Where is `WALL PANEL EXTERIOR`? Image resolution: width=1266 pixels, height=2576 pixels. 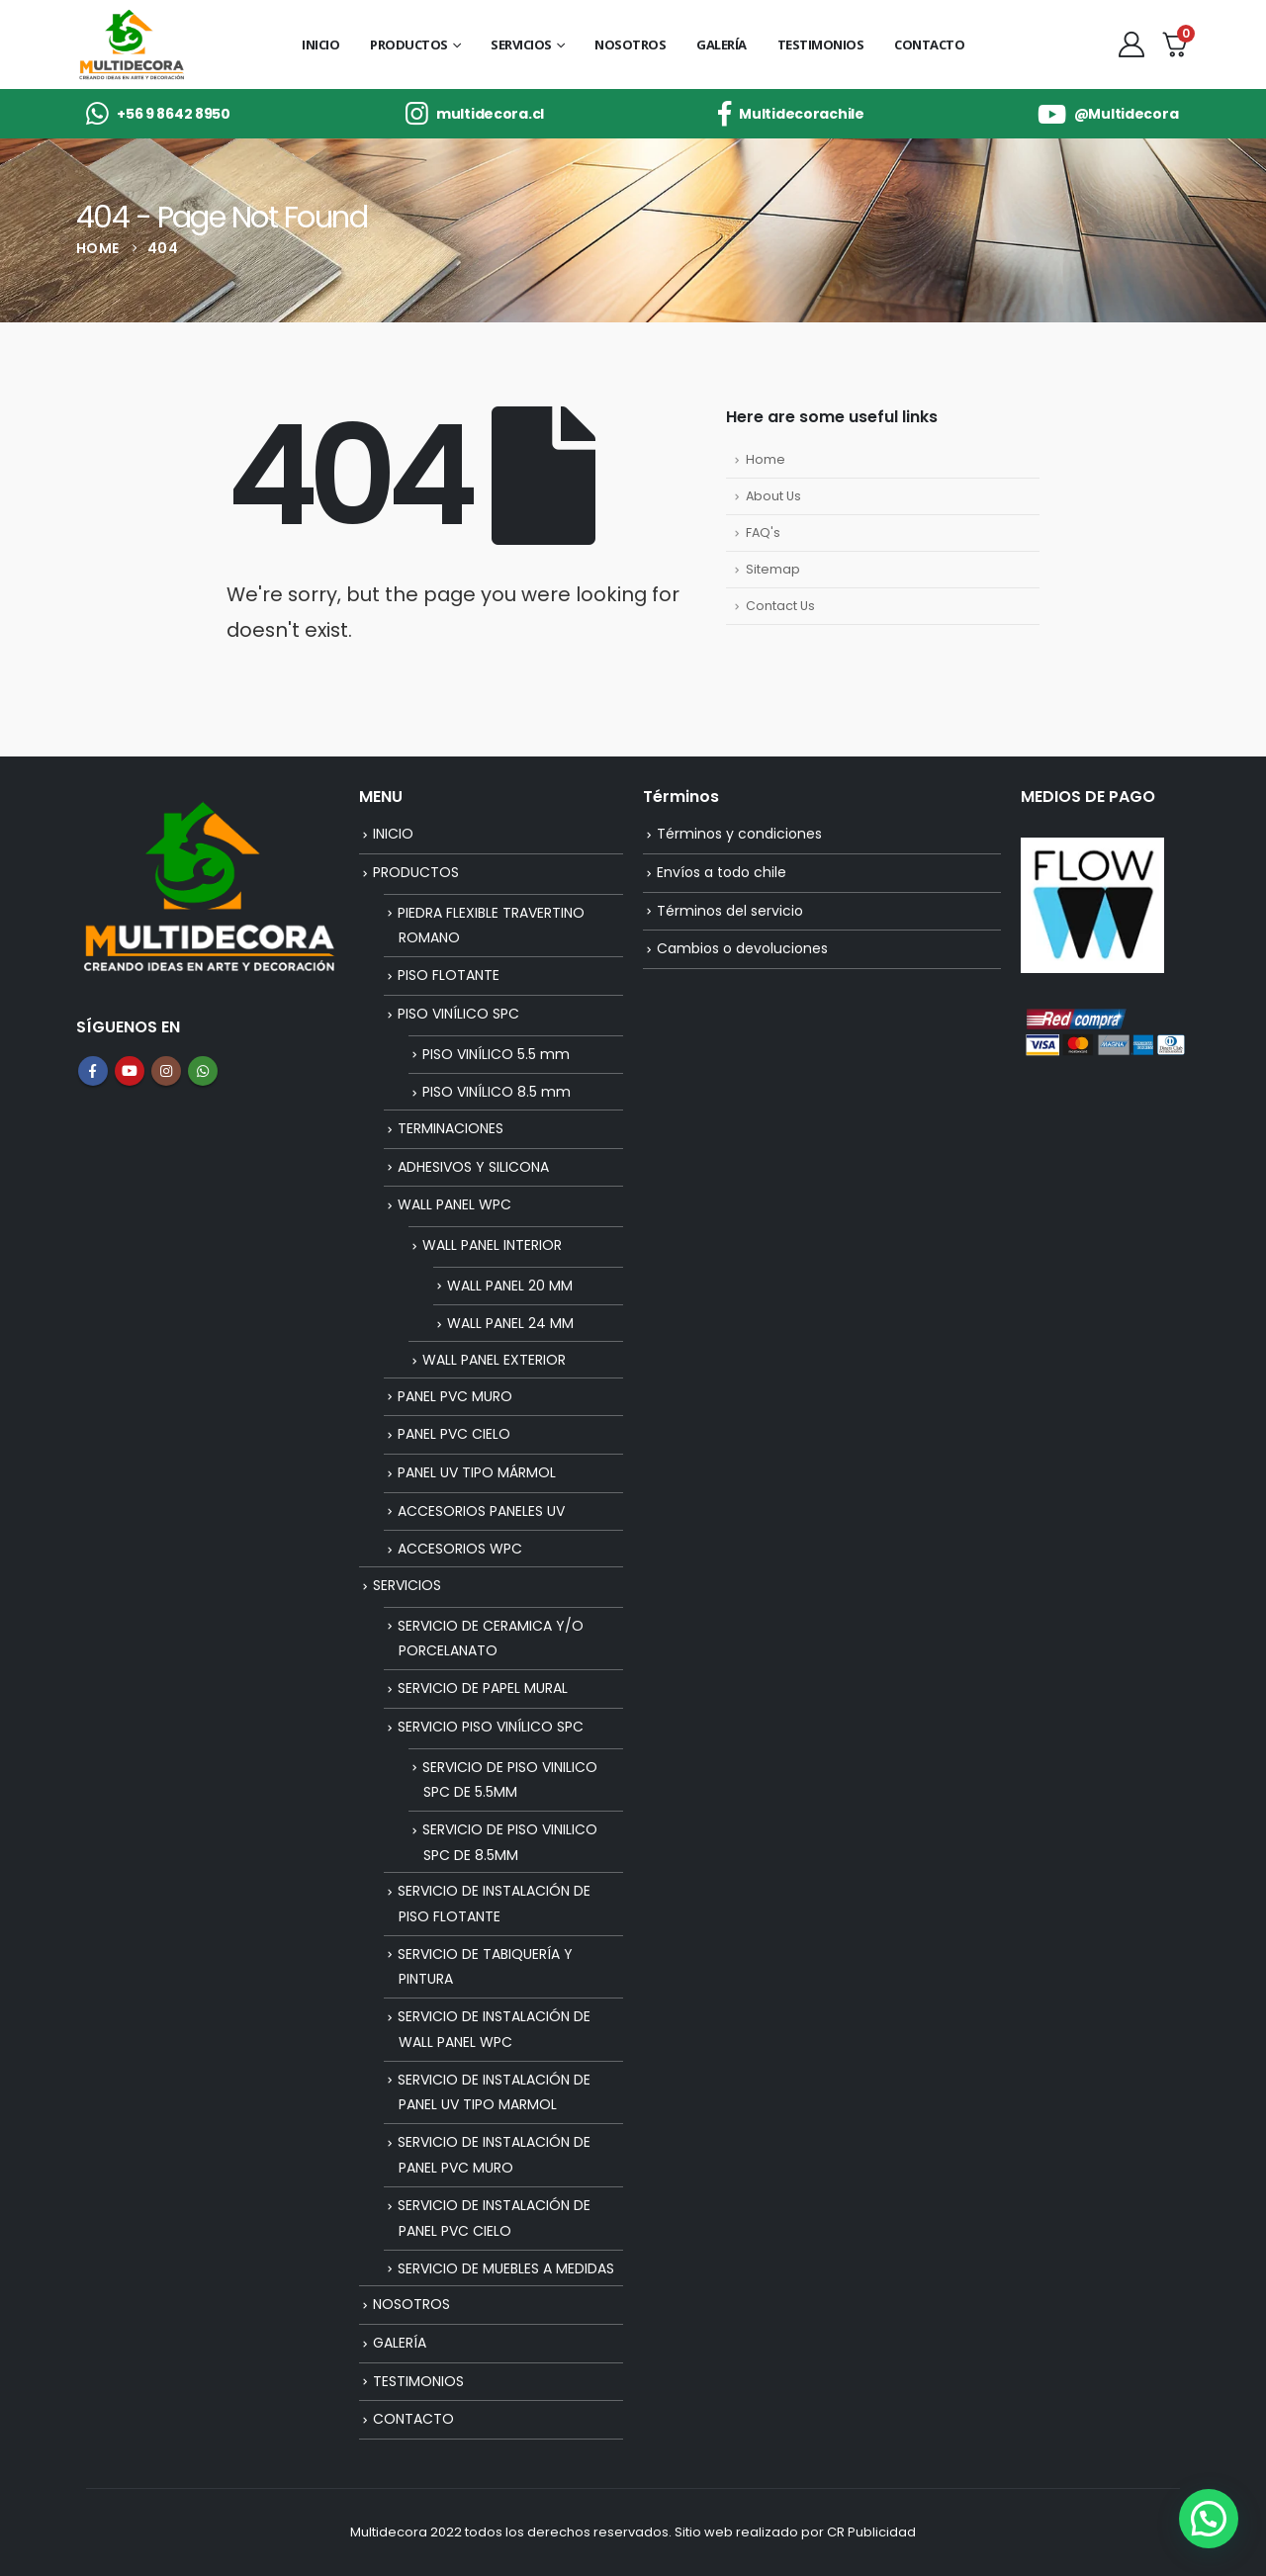
WALL PANEL EXTERIOR is located at coordinates (494, 1360).